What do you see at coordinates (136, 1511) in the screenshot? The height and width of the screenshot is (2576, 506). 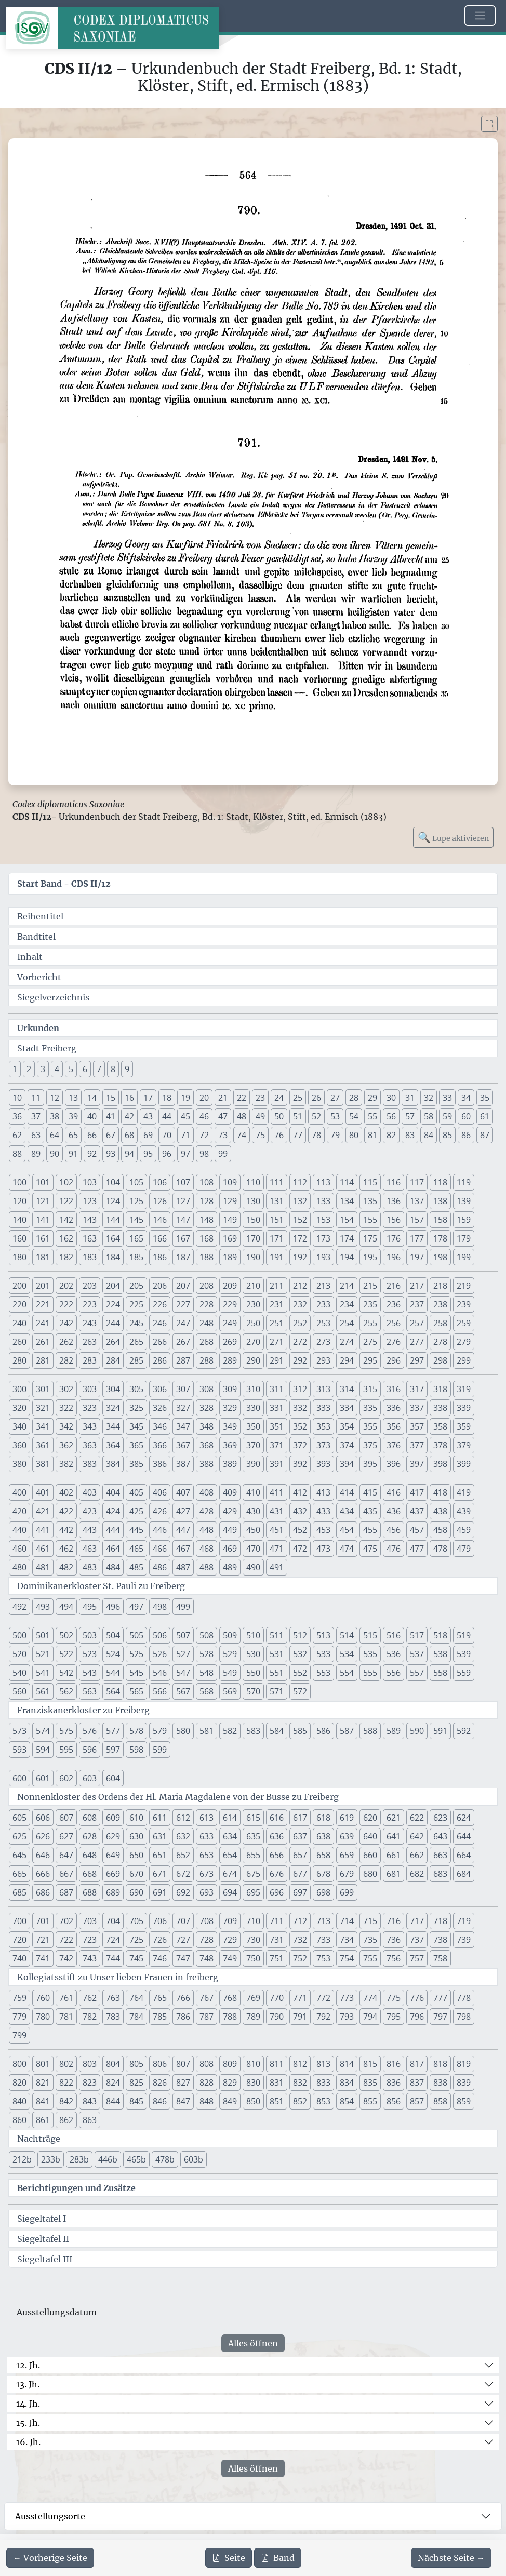 I see `425 [button]` at bounding box center [136, 1511].